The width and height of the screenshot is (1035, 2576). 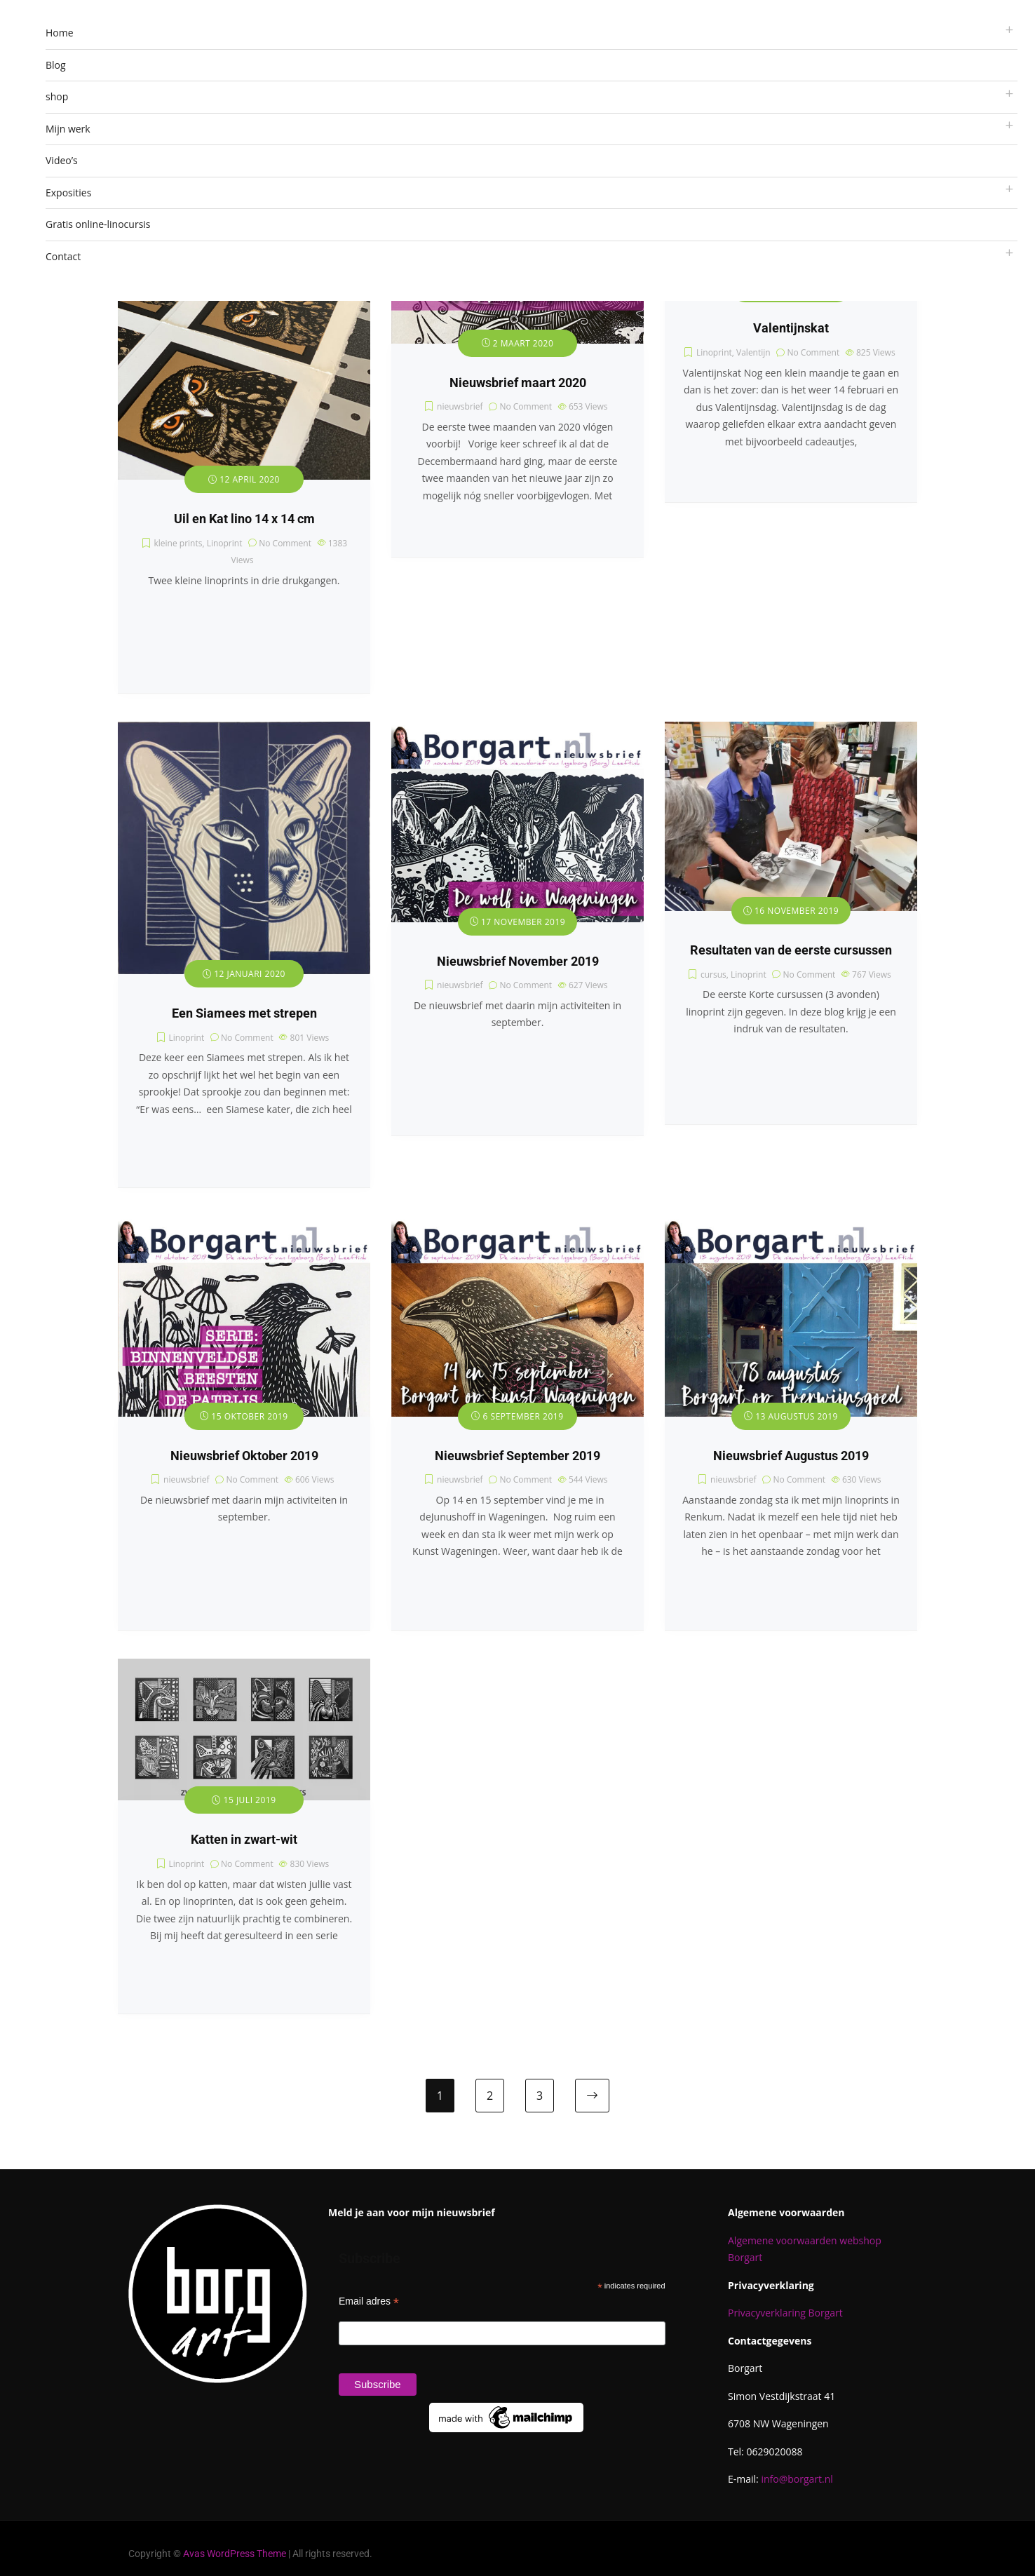 I want to click on Valentijnskat, so click(x=791, y=328).